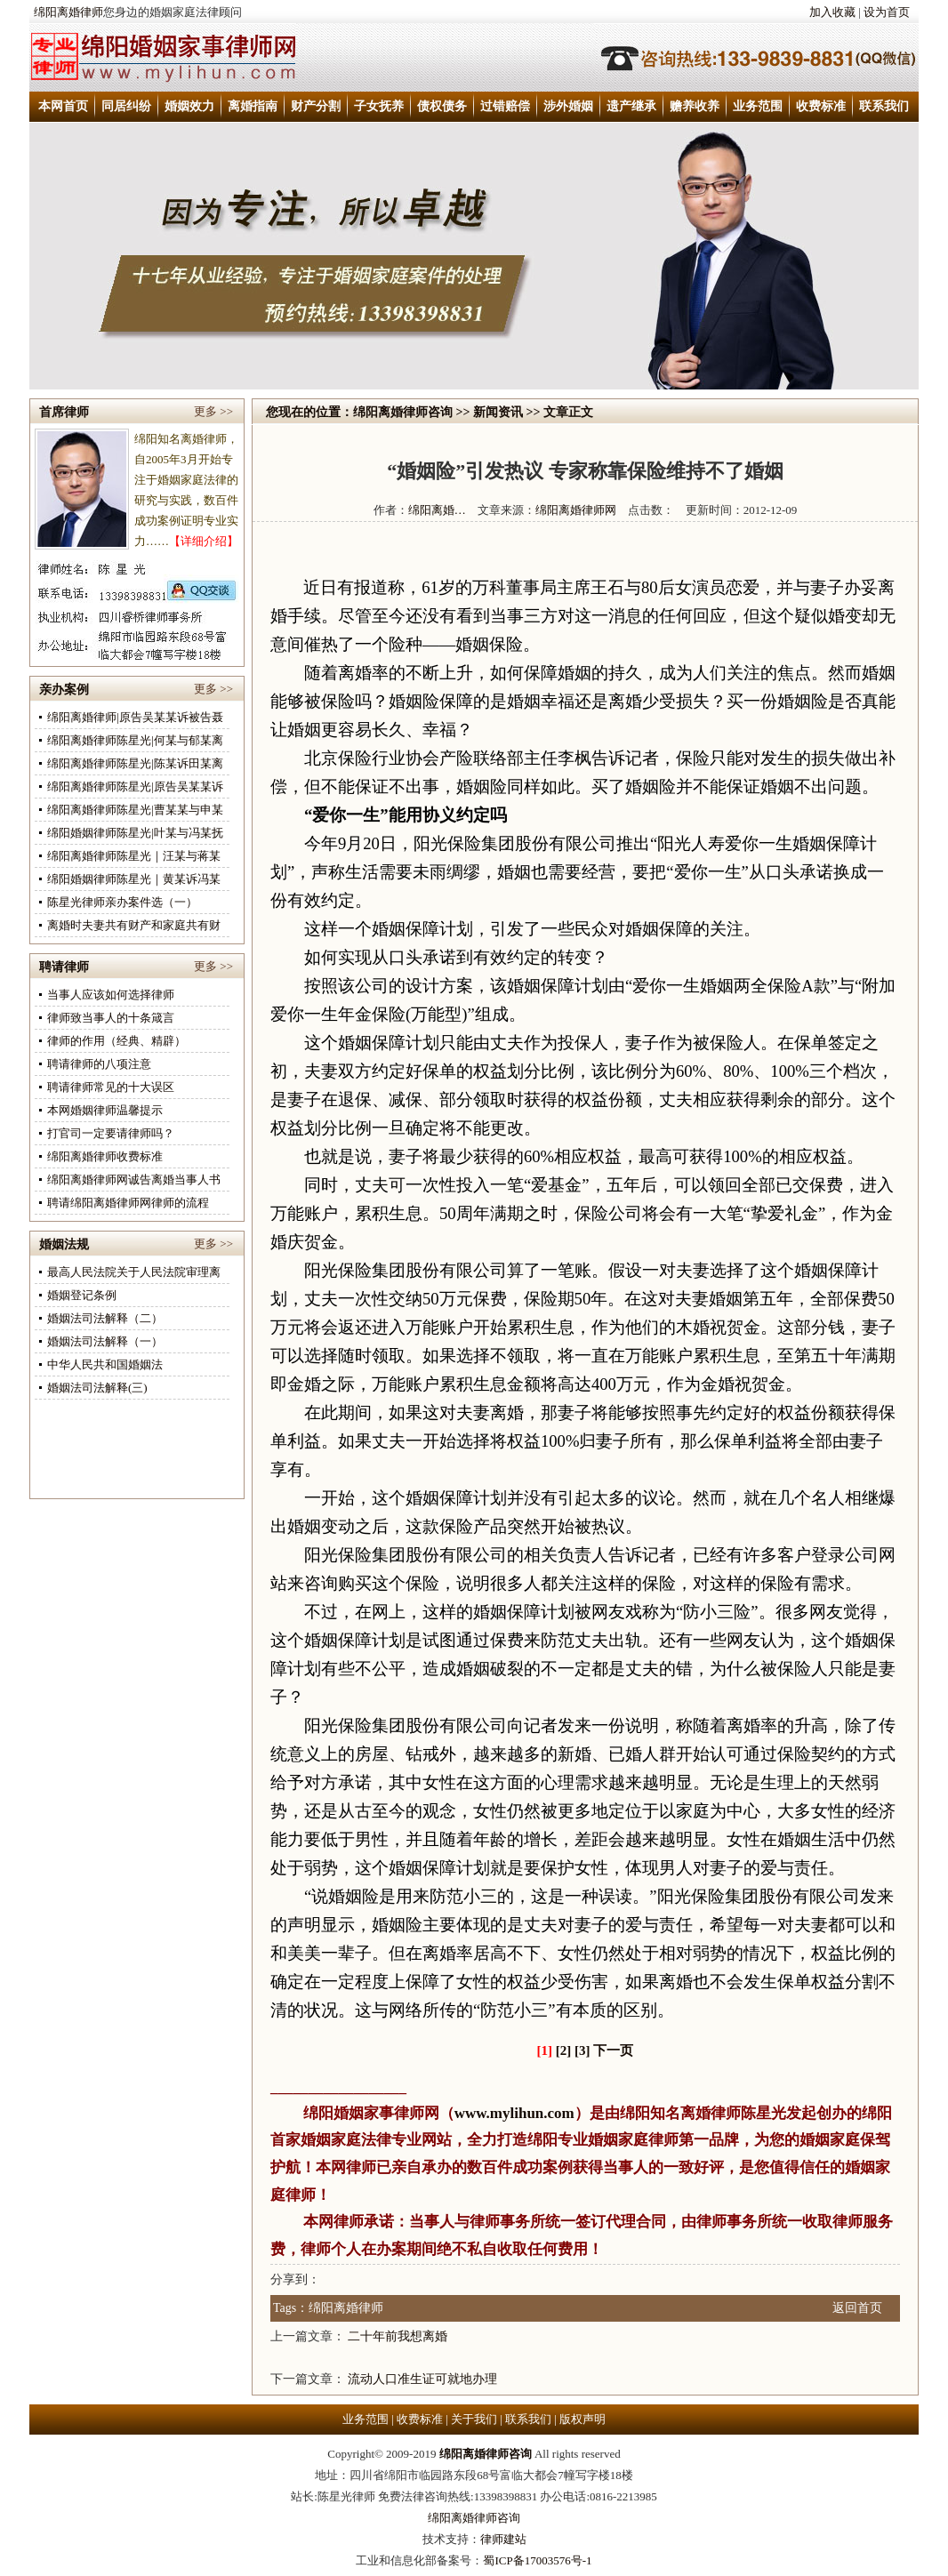 The height and width of the screenshot is (2576, 948). What do you see at coordinates (403, 412) in the screenshot?
I see `绵阳离婚律师咨询` at bounding box center [403, 412].